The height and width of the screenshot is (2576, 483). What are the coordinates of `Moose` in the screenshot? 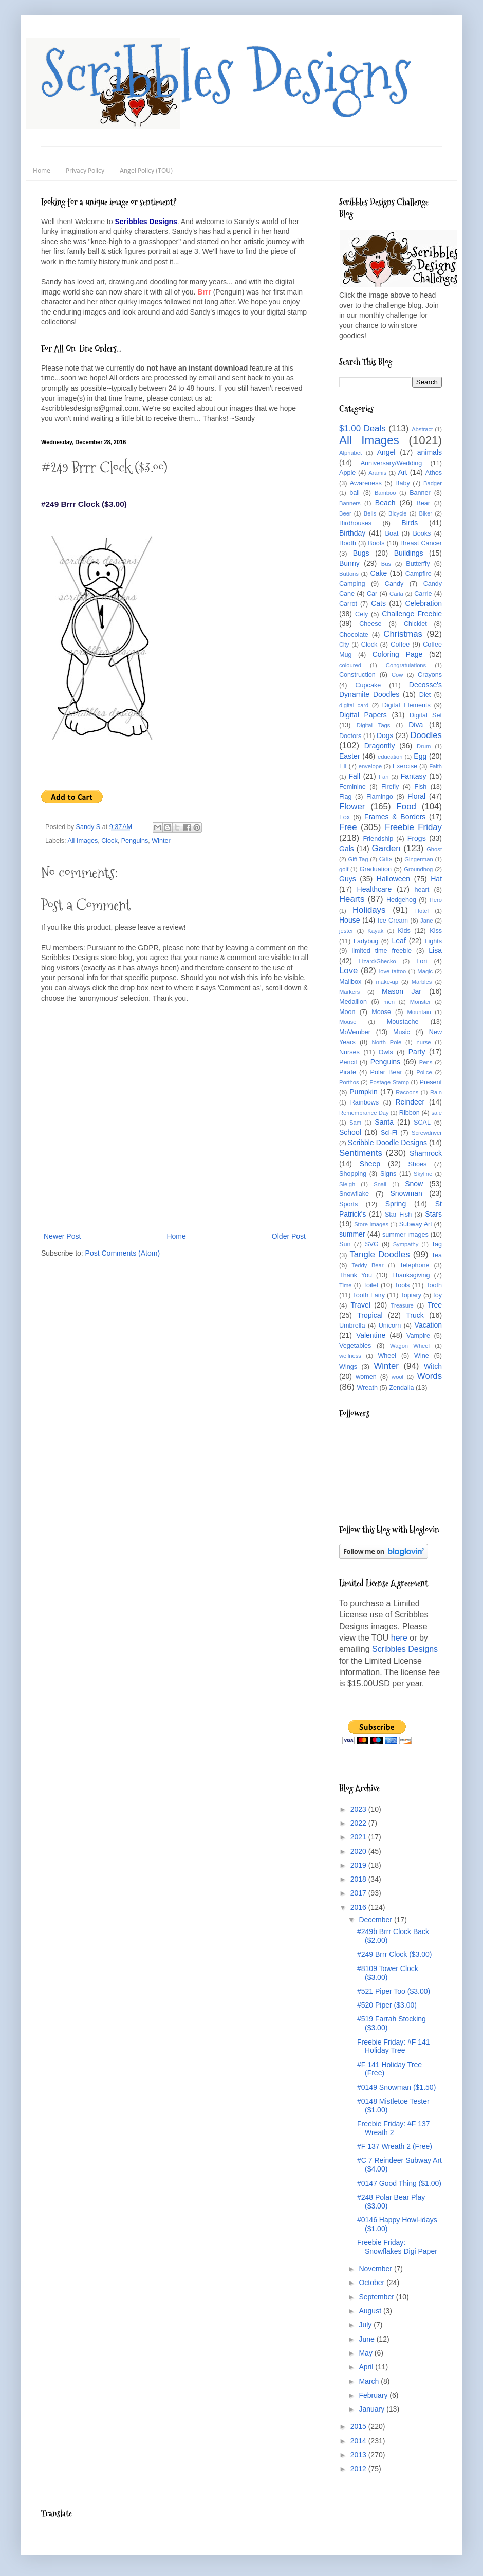 It's located at (381, 1012).